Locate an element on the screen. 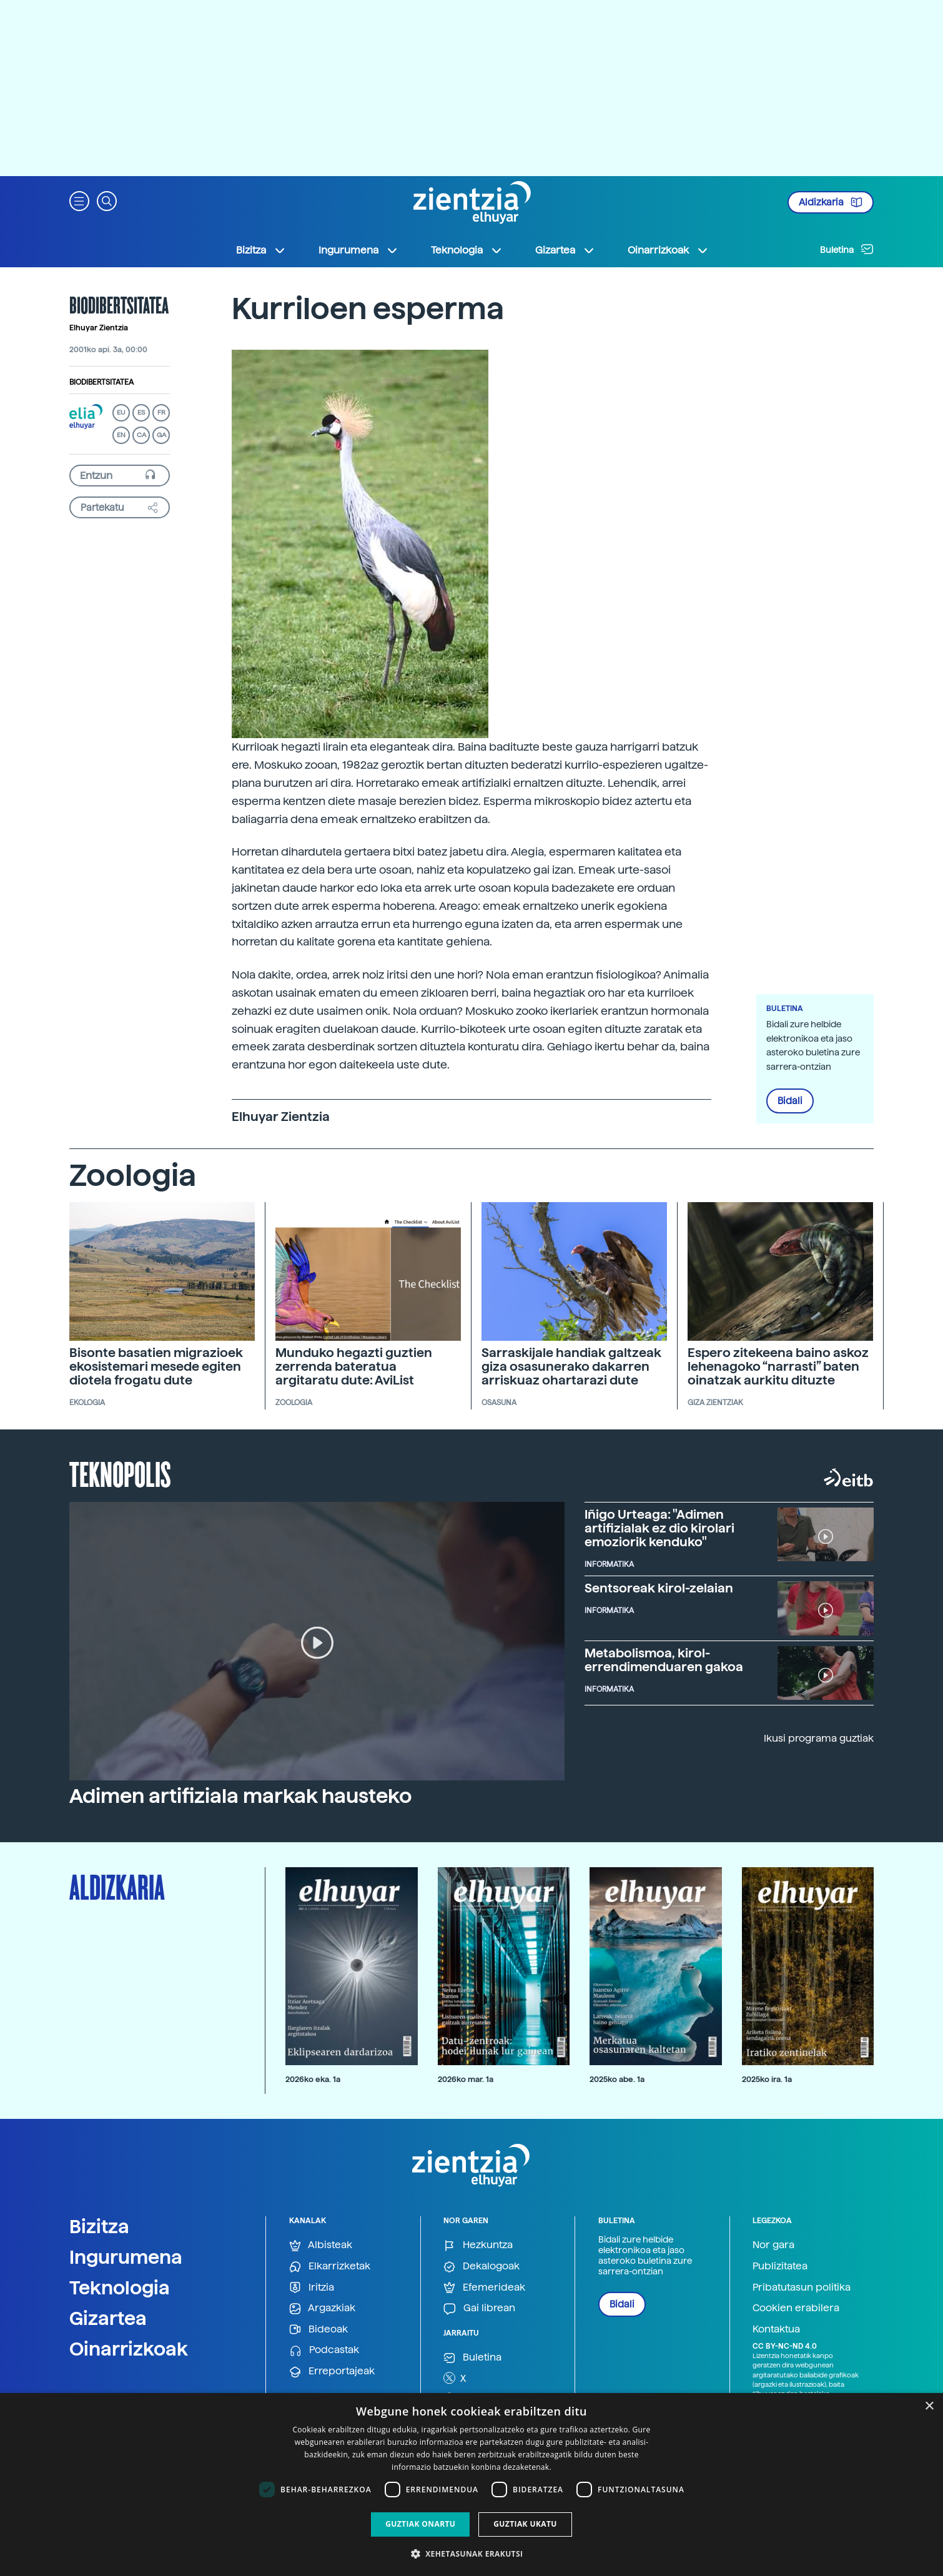 The image size is (943, 2576). Guztiak onartu [button] is located at coordinates (420, 2524).